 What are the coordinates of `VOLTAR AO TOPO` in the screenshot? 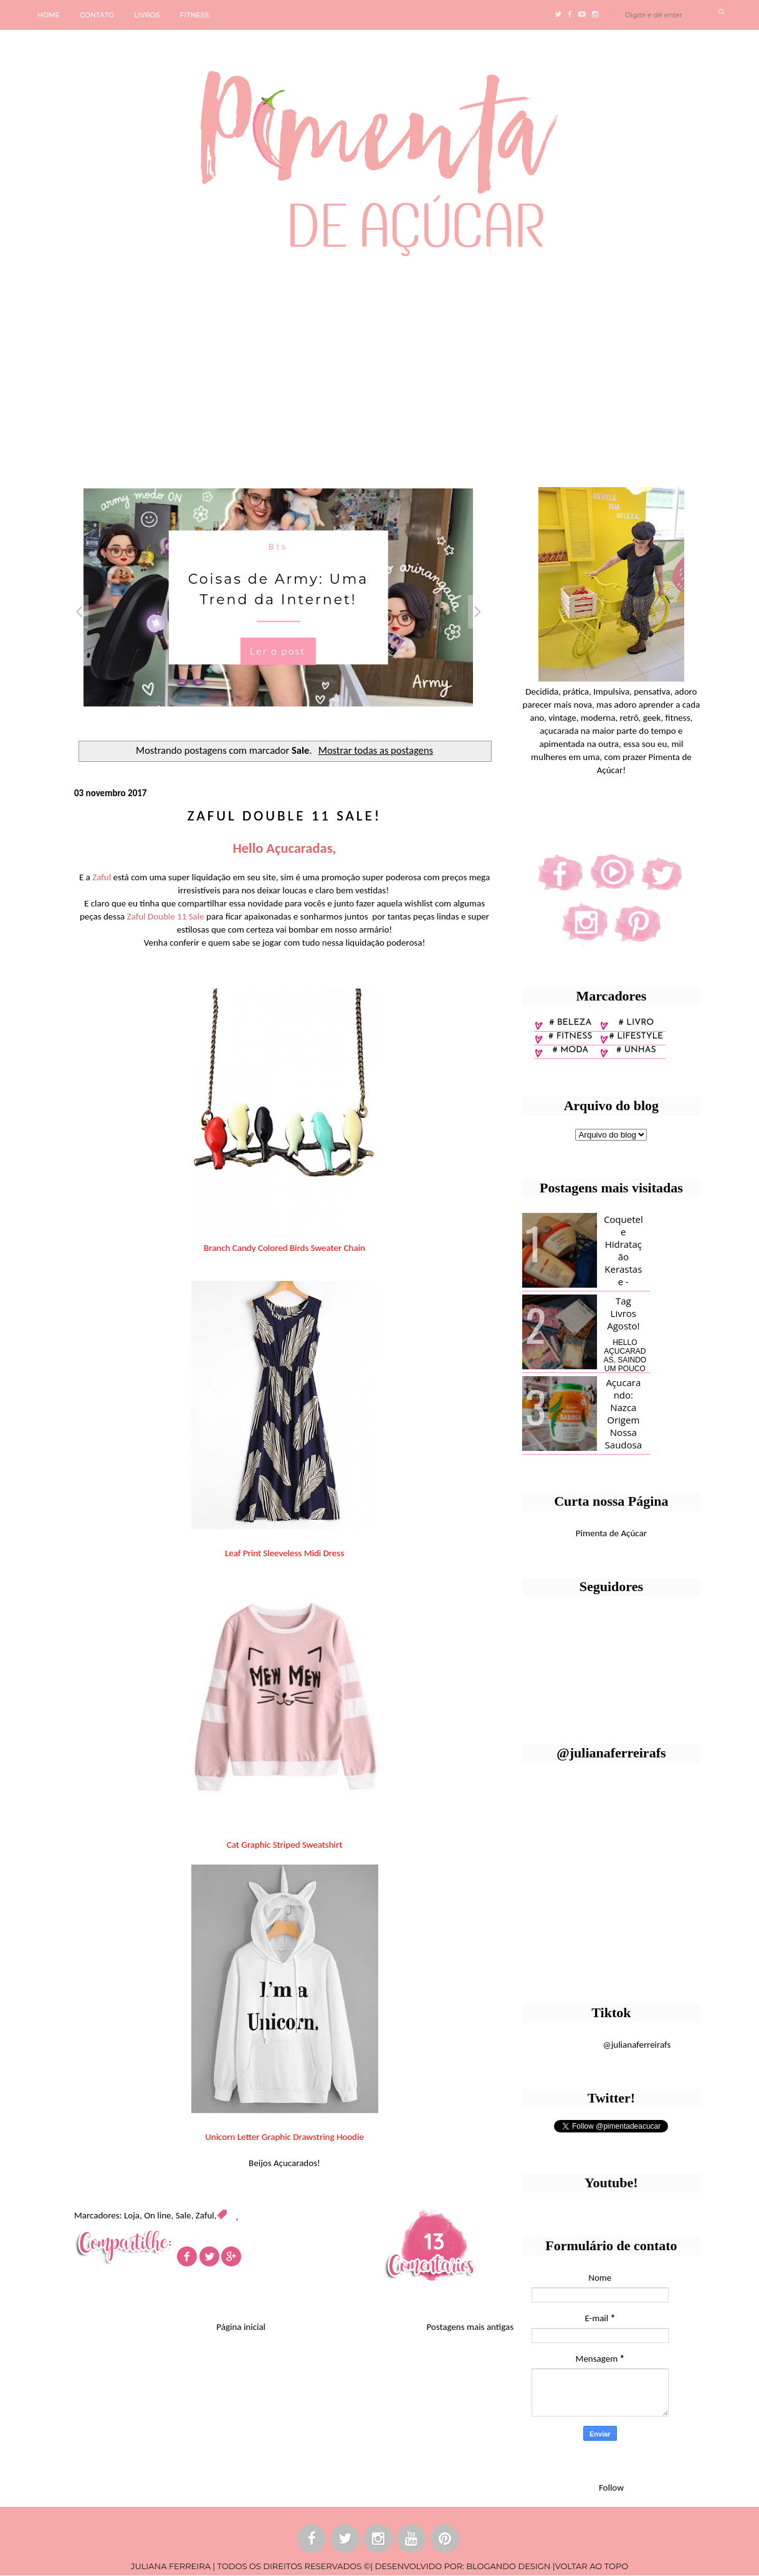 It's located at (591, 2566).